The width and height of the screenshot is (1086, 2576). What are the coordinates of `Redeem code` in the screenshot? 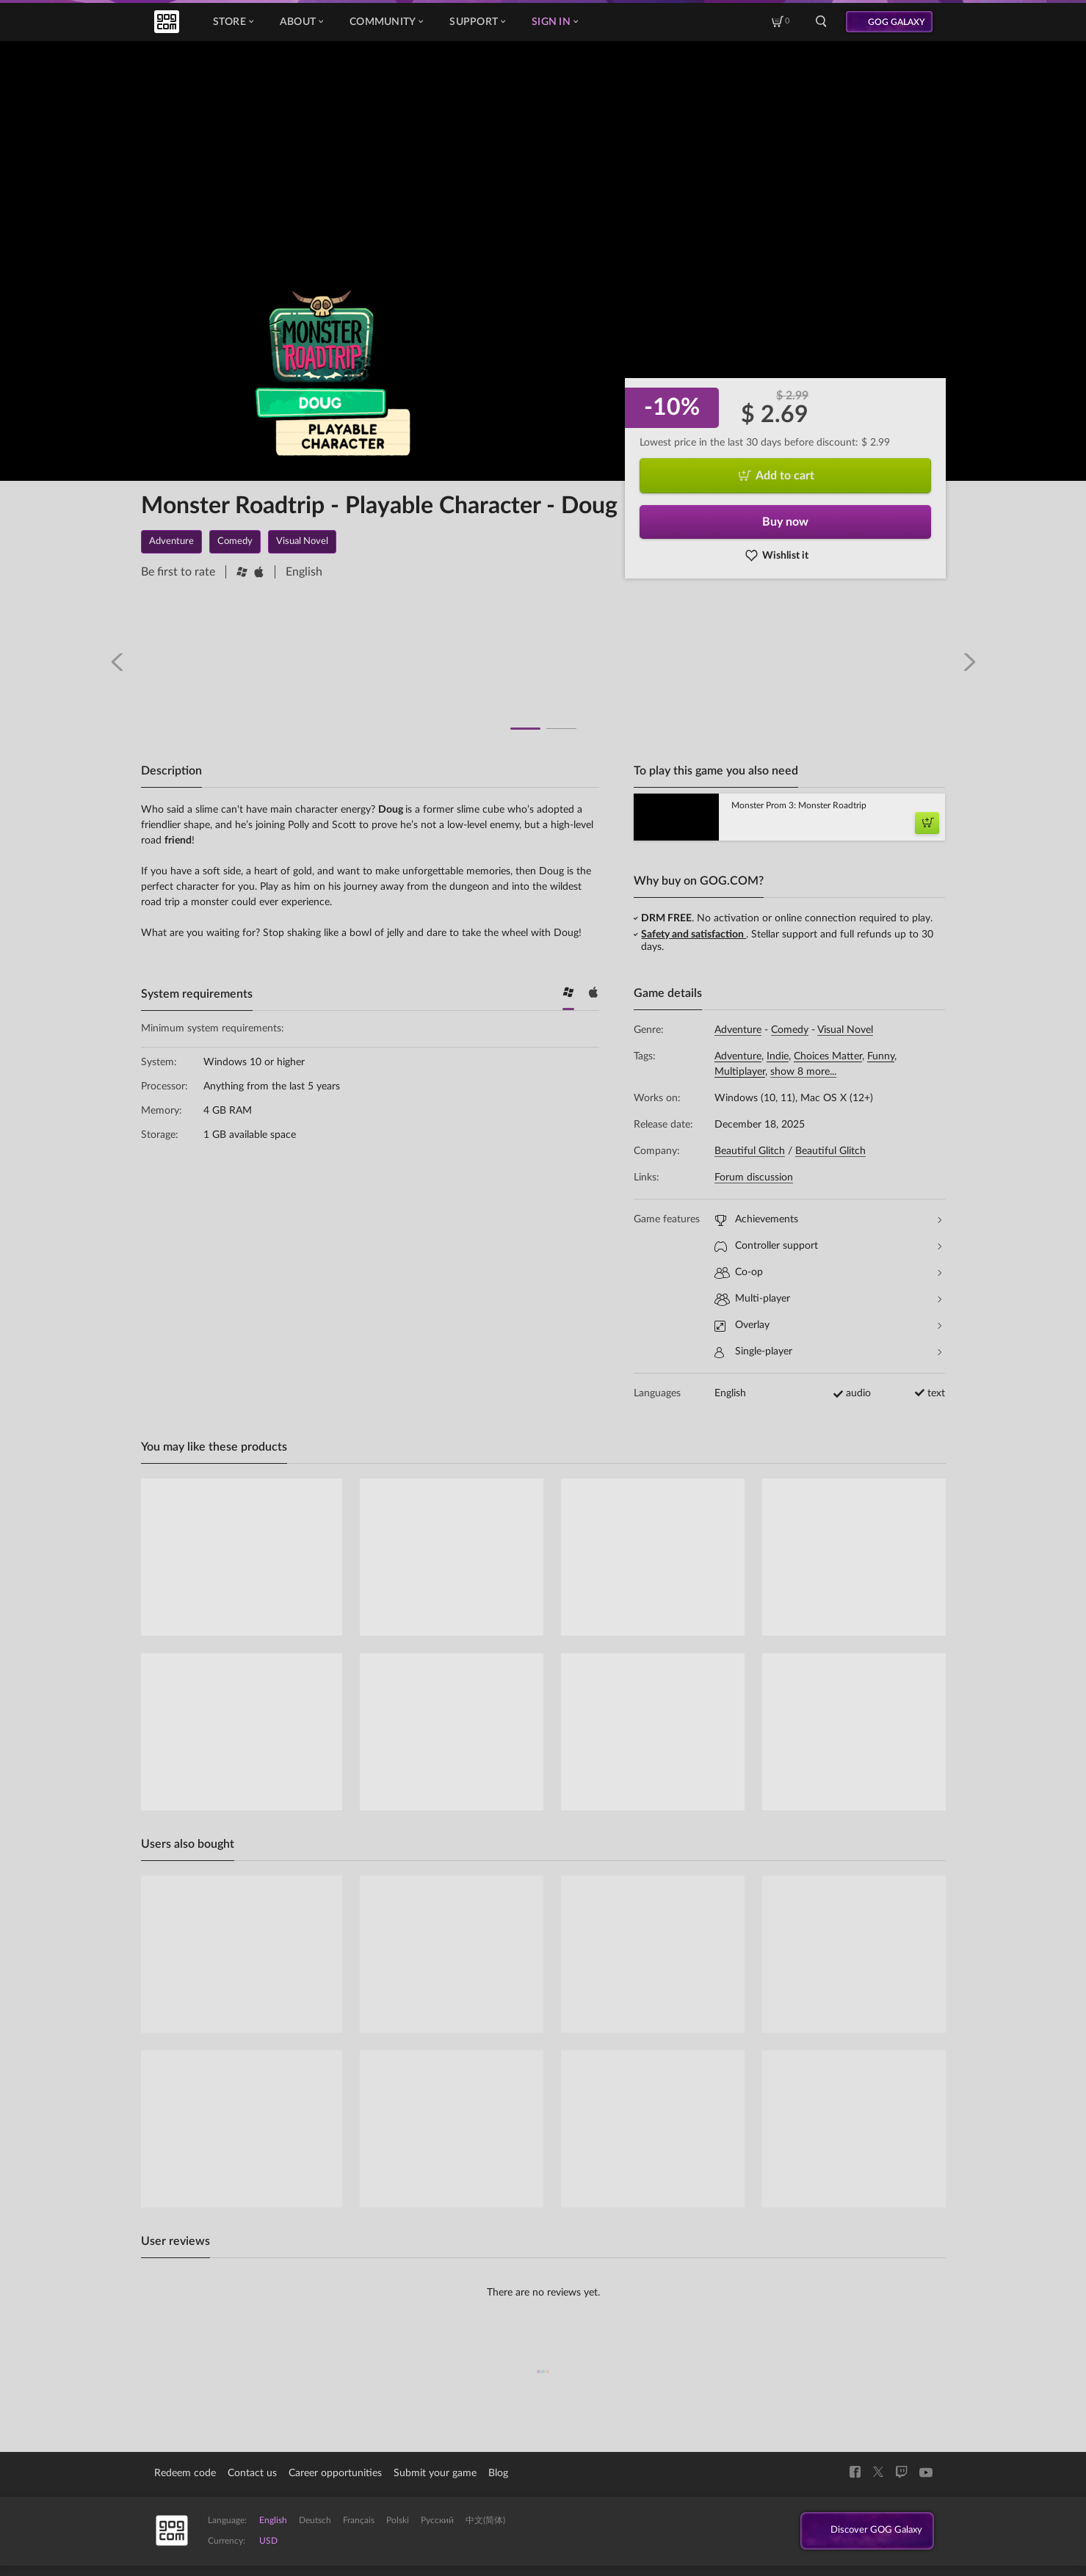 It's located at (185, 2473).